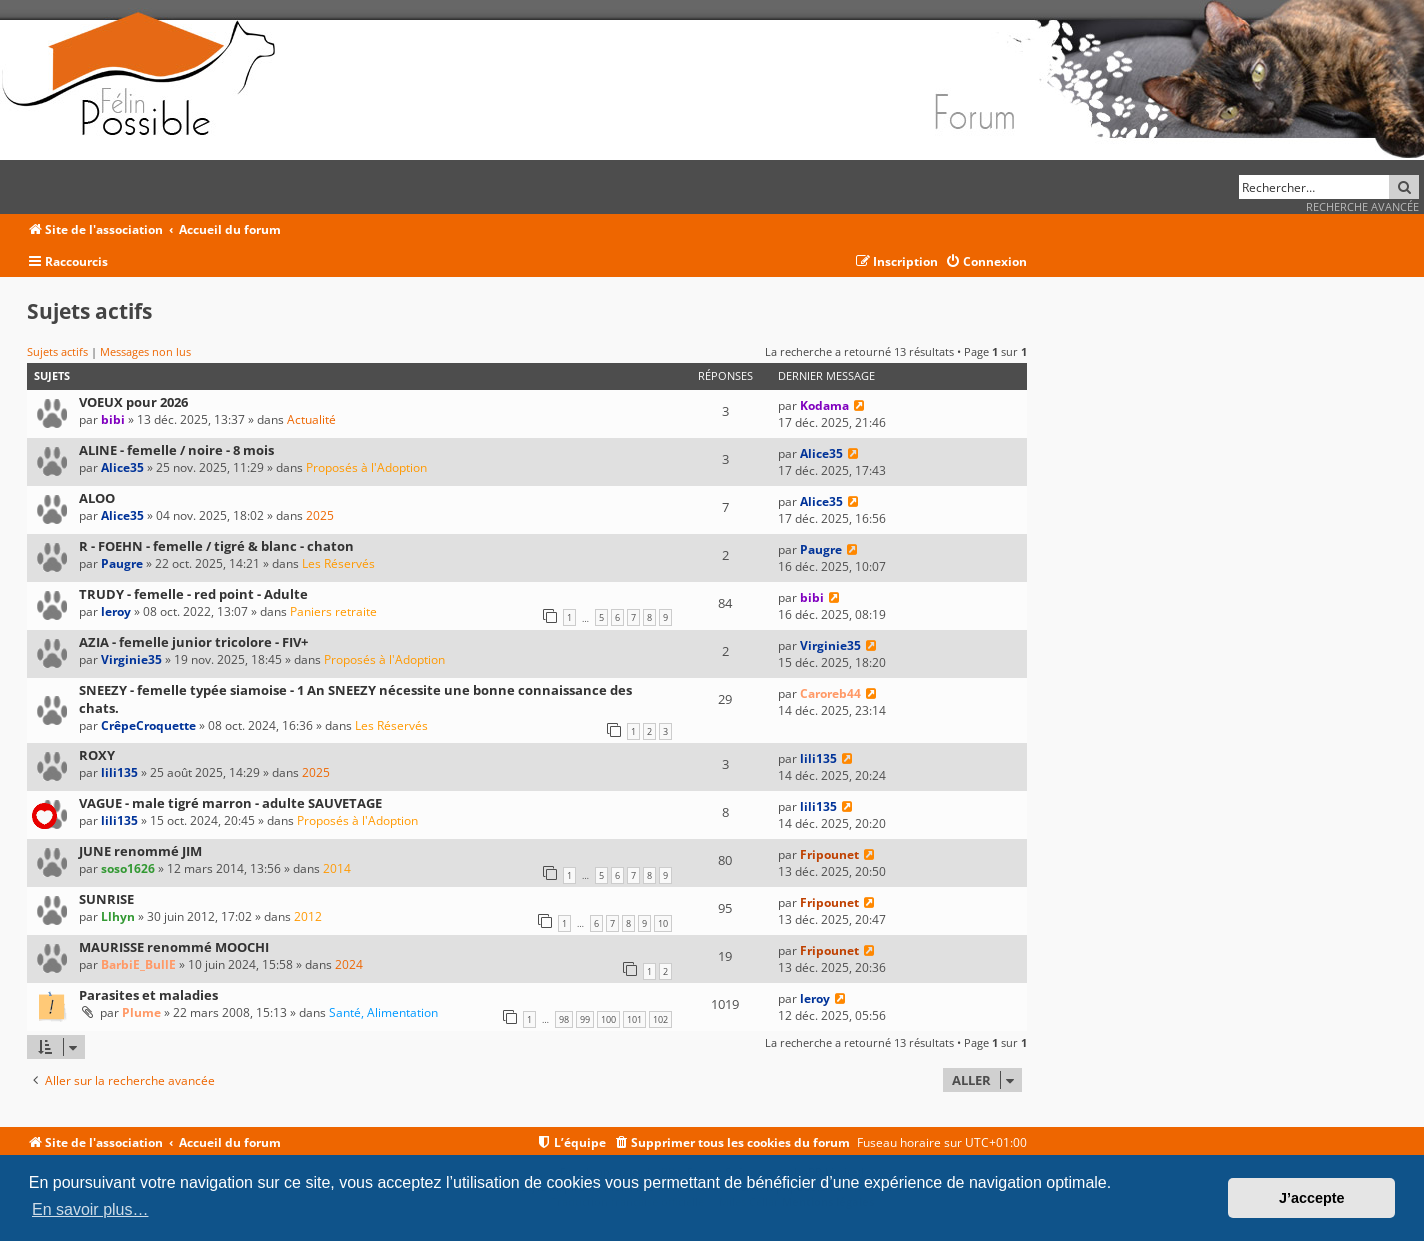  I want to click on [menuitem], so click(986, 262).